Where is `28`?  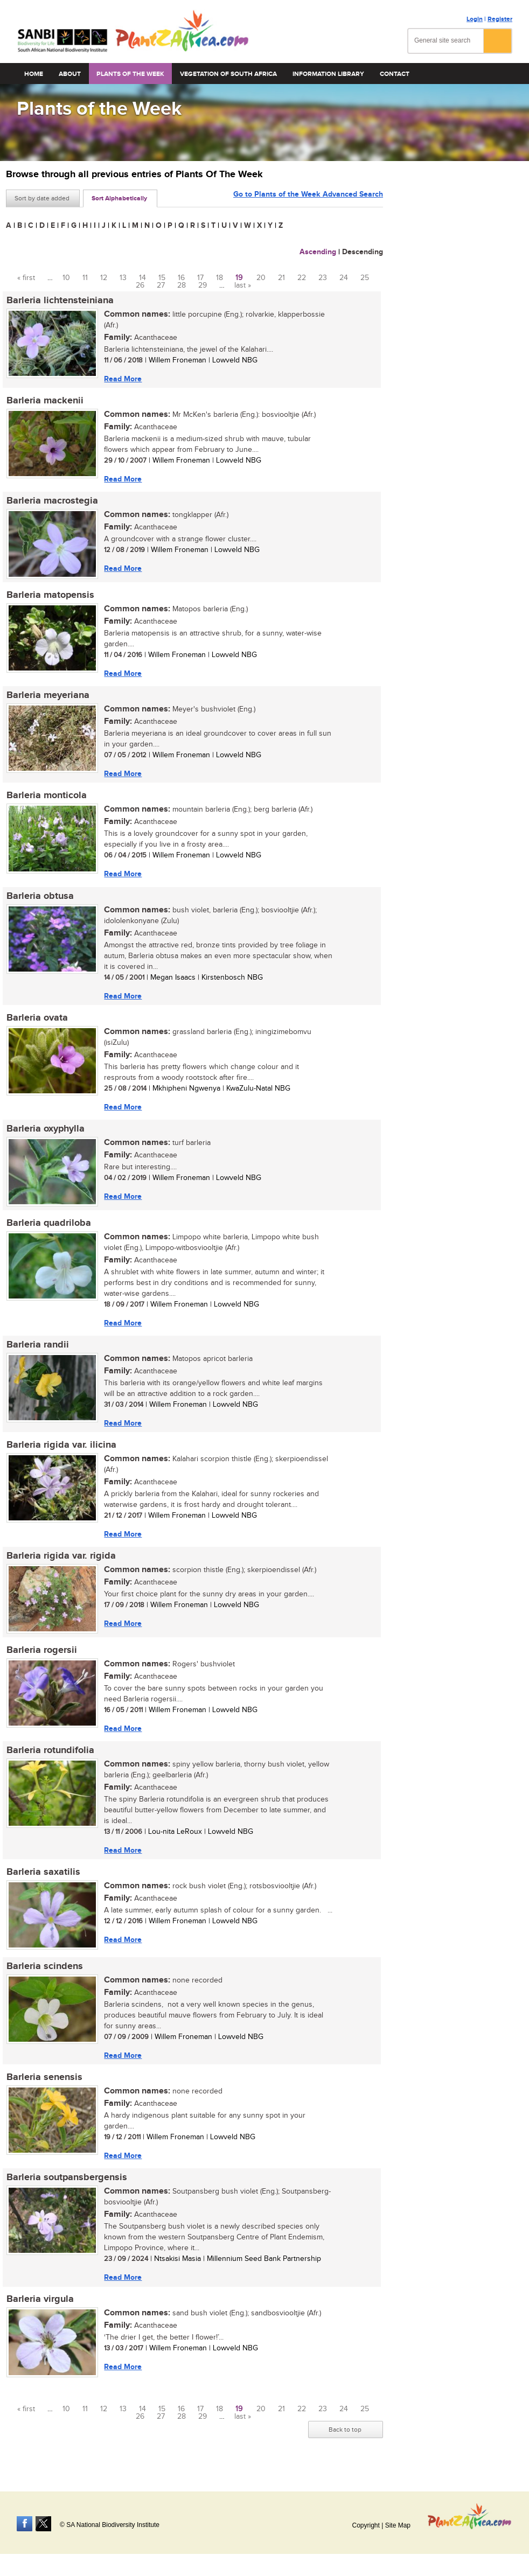
28 is located at coordinates (181, 285).